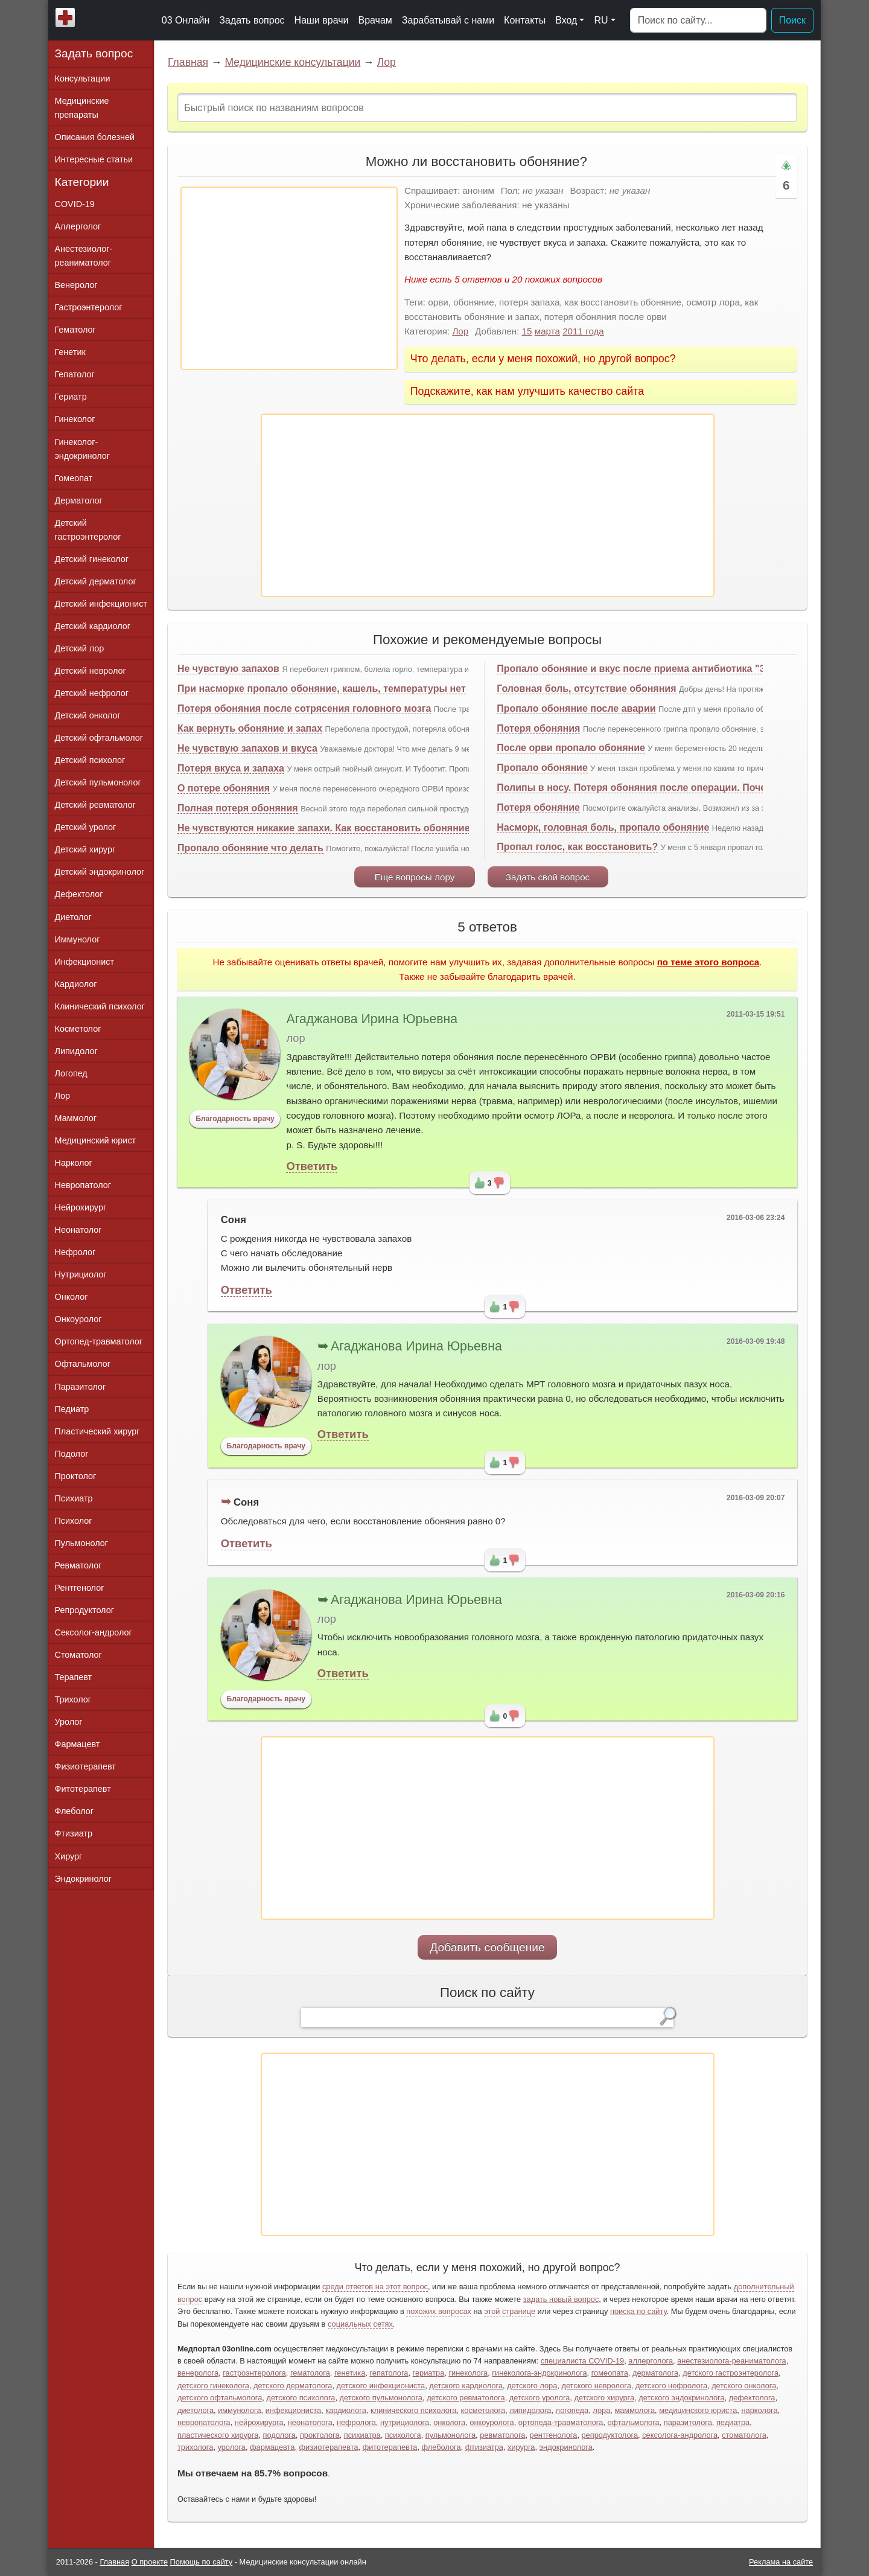 The width and height of the screenshot is (869, 2576). Describe the element at coordinates (73, 1699) in the screenshot. I see `Трихолог` at that location.